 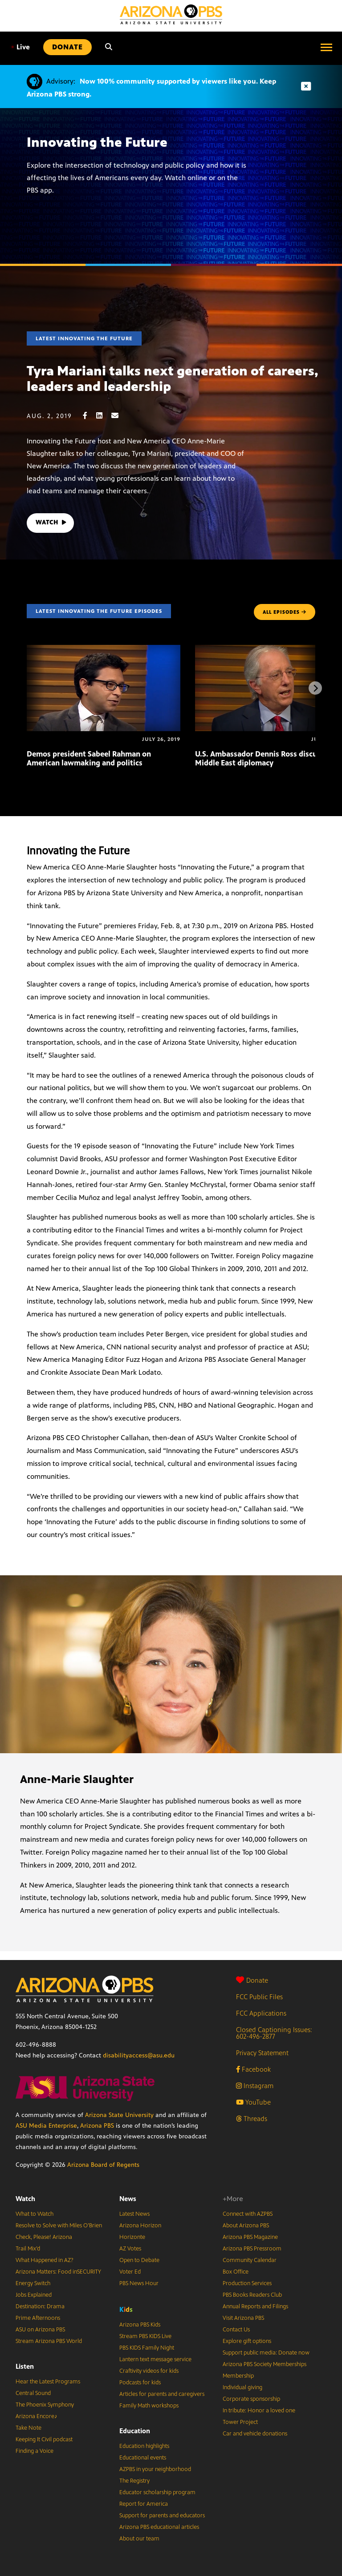 I want to click on Arizona Board of Regents, so click(x=103, y=2165).